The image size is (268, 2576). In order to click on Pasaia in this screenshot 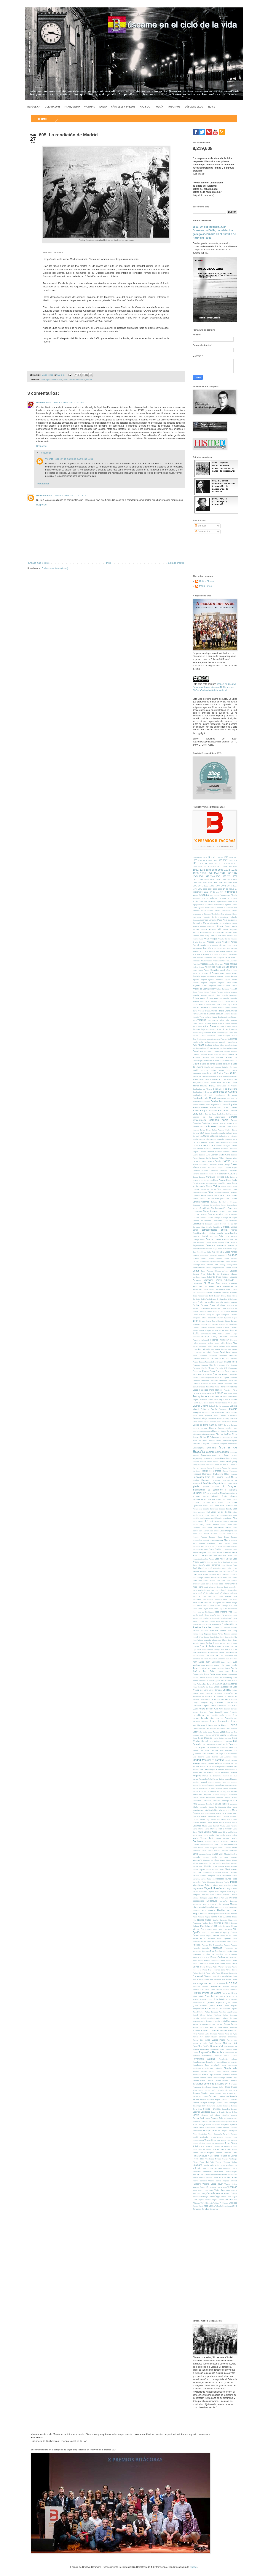, I will do `click(226, 1945)`.